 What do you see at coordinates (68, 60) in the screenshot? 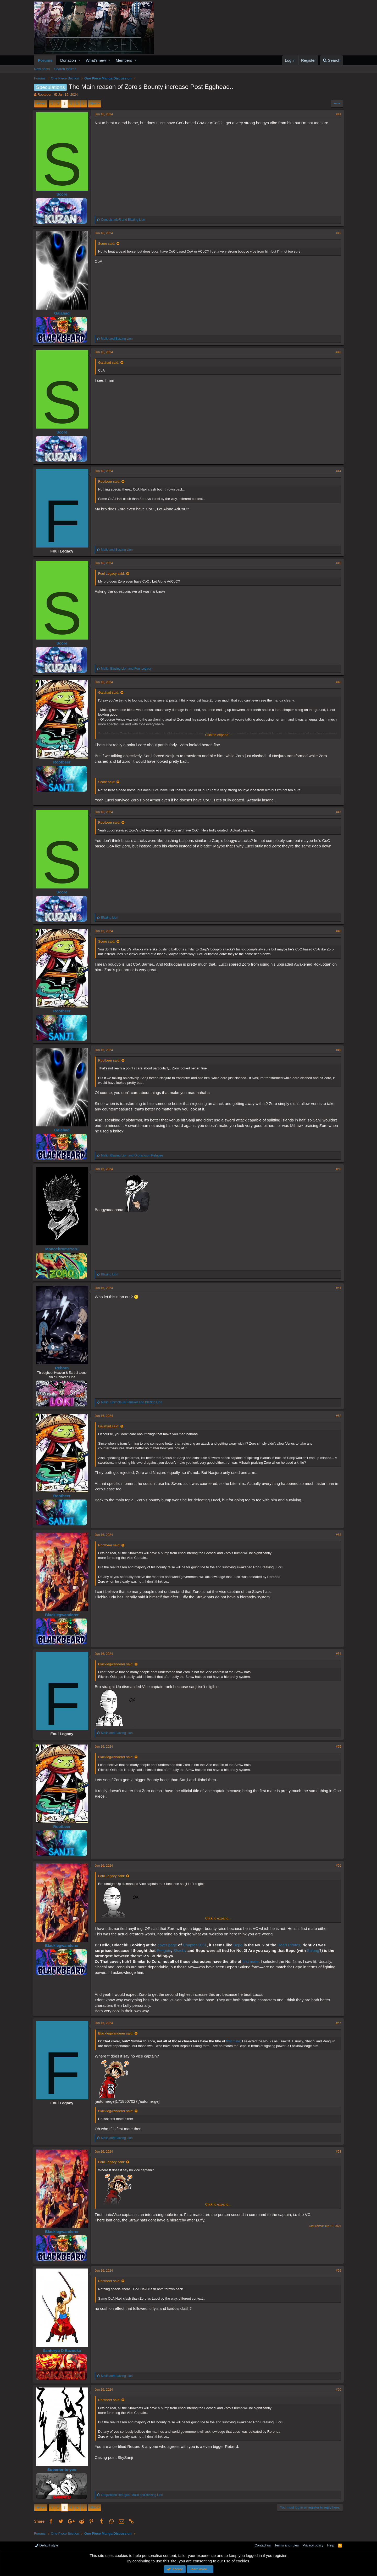
I see `Donation` at bounding box center [68, 60].